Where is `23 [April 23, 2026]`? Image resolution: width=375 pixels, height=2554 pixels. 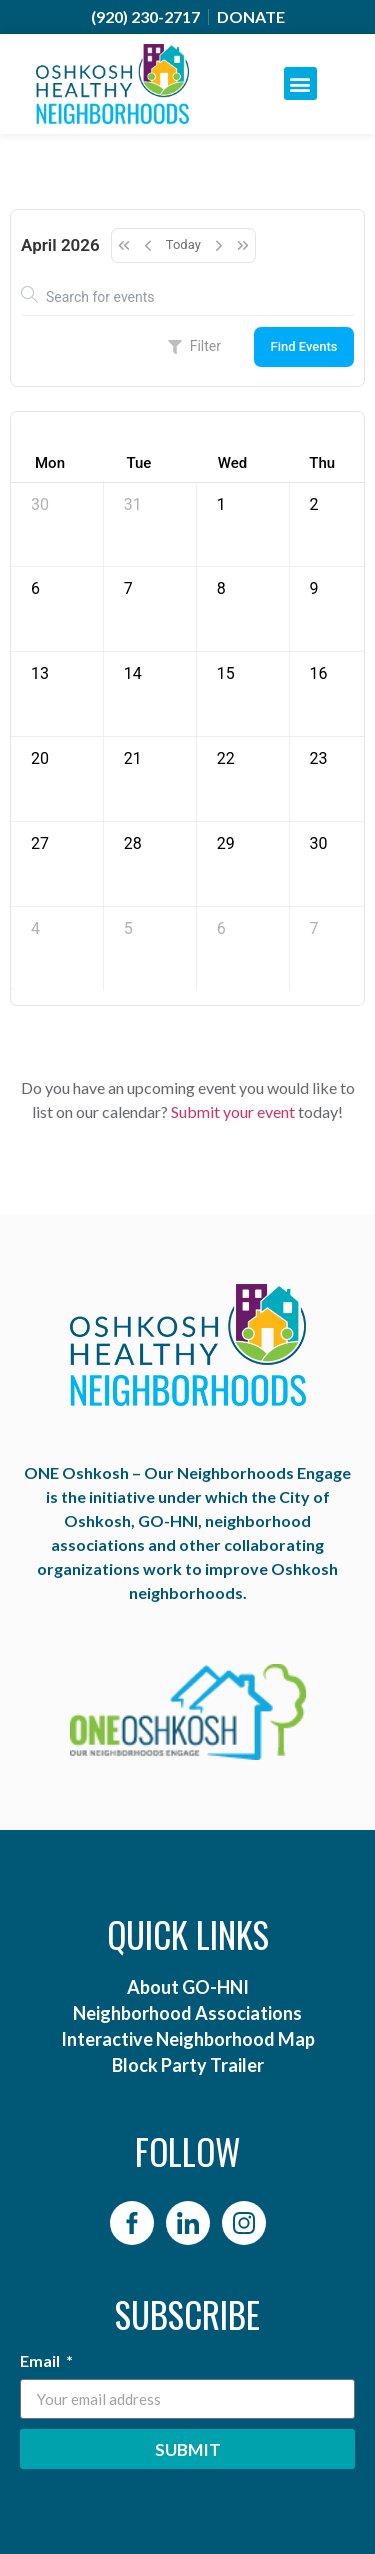
23 [April 23, 2026] is located at coordinates (319, 758).